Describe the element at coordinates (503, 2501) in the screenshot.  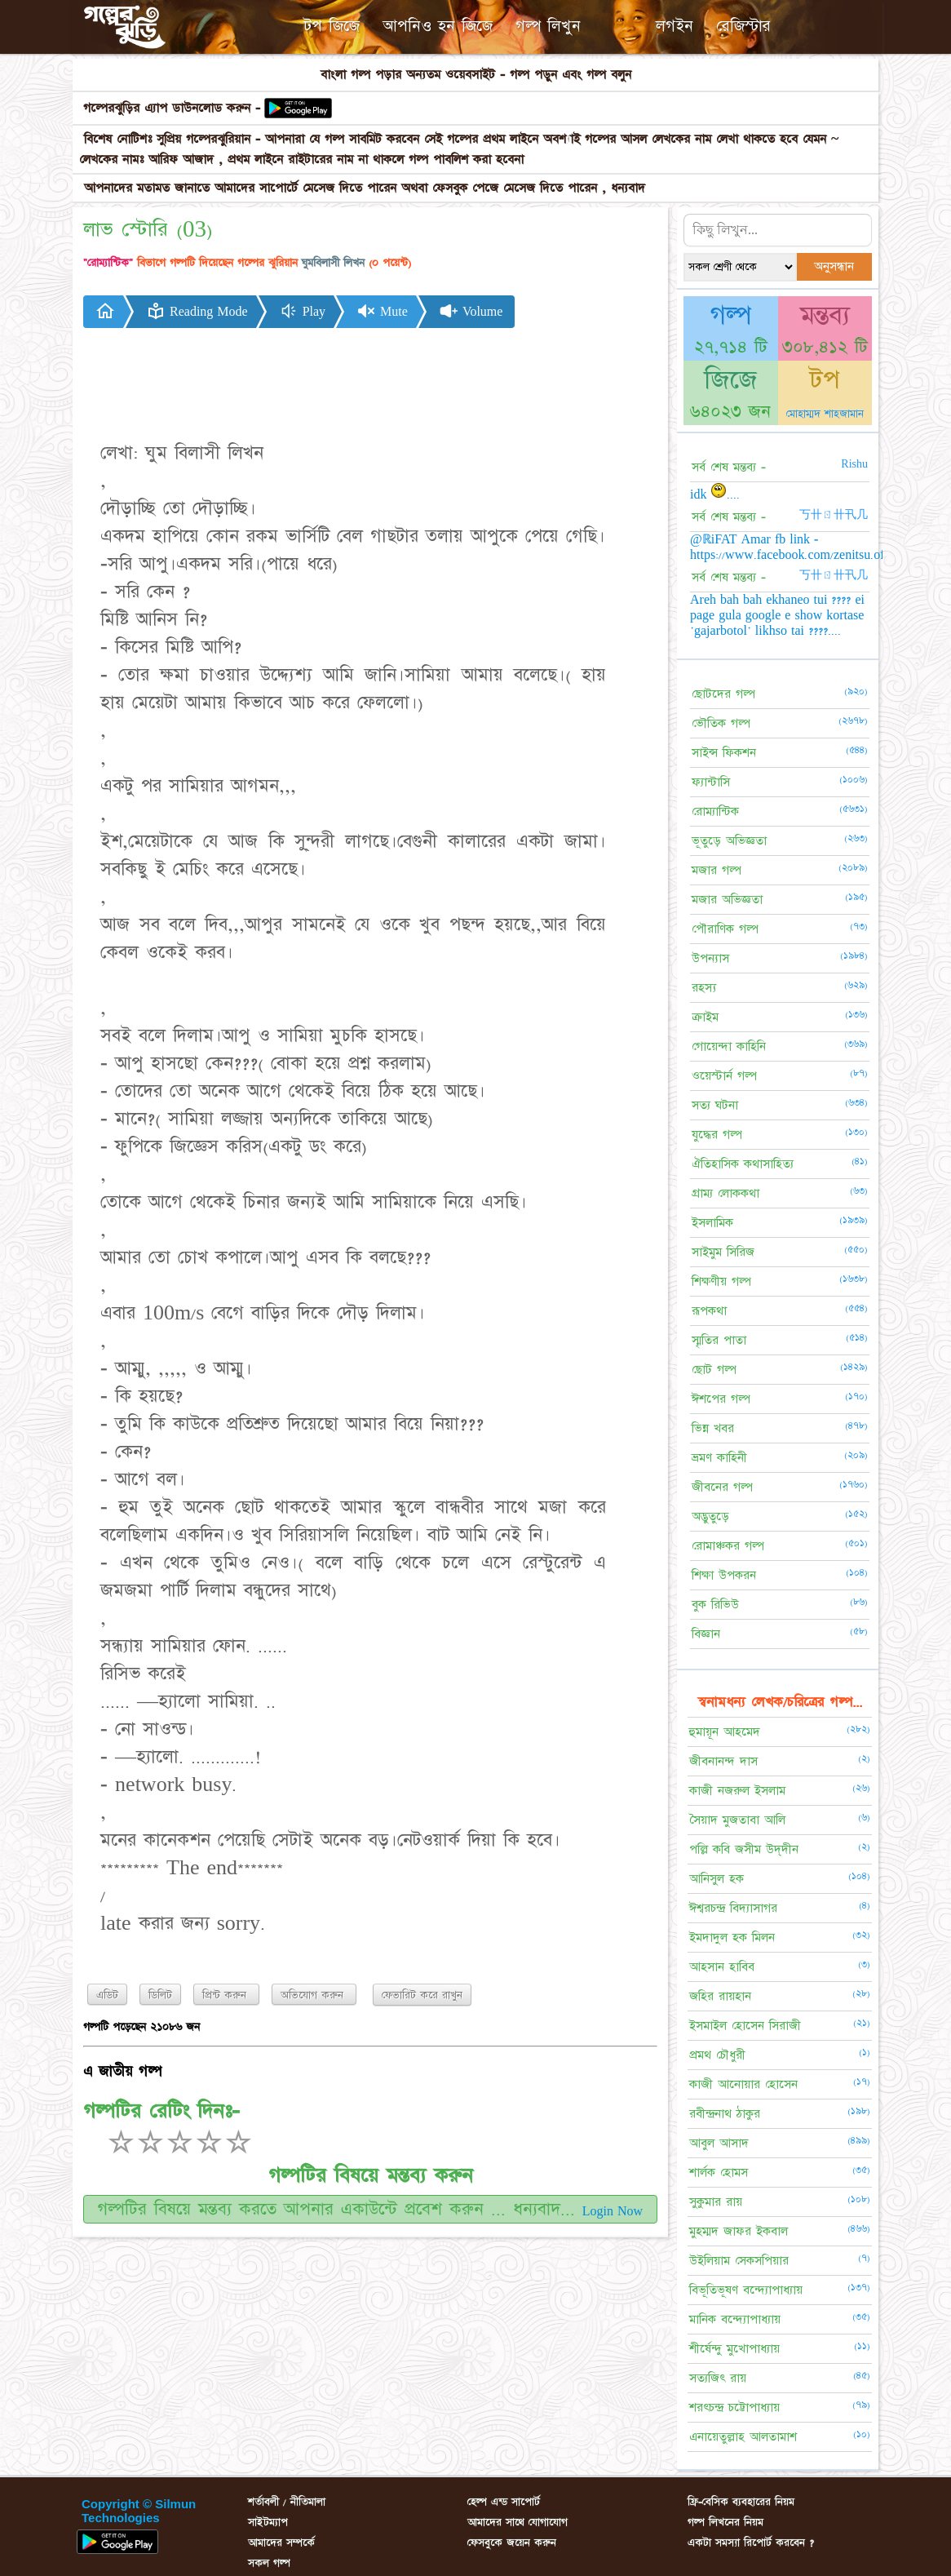
I see `হেল্প এন্ড সাপোর্ট` at that location.